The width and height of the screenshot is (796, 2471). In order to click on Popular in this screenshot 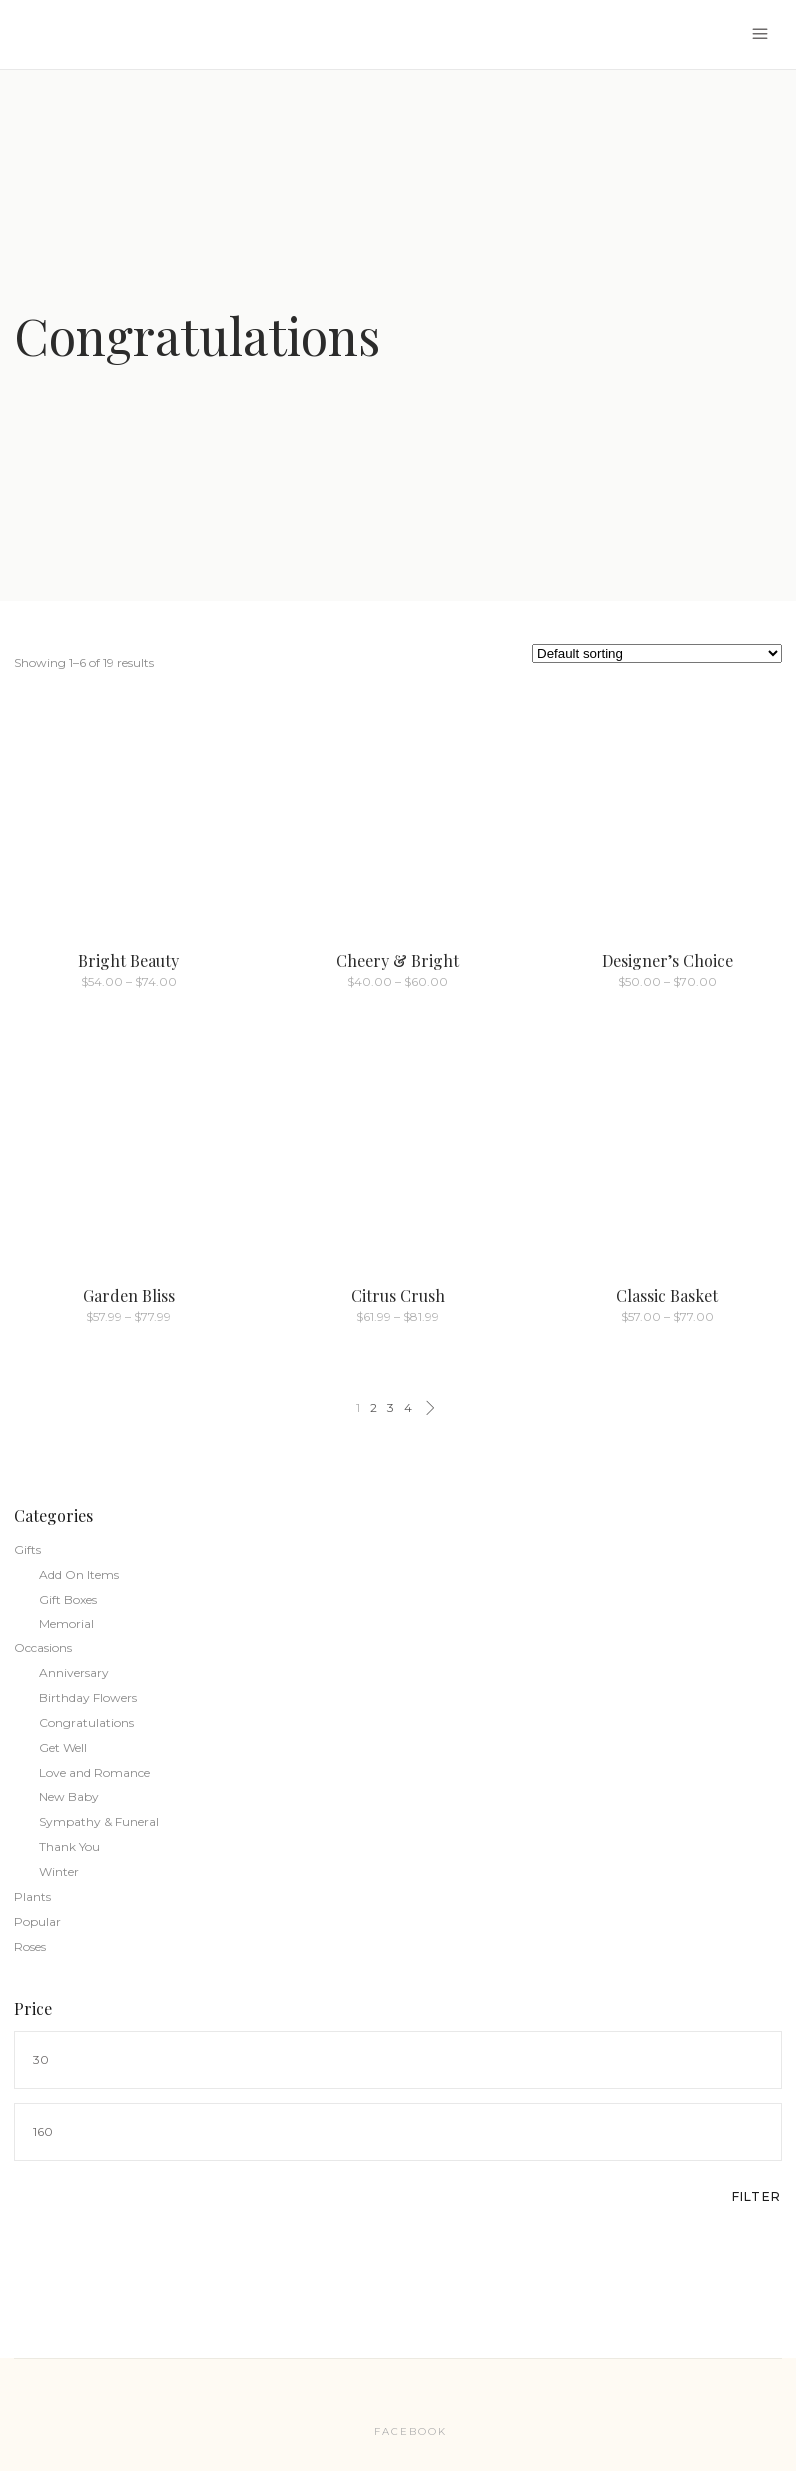, I will do `click(37, 1921)`.